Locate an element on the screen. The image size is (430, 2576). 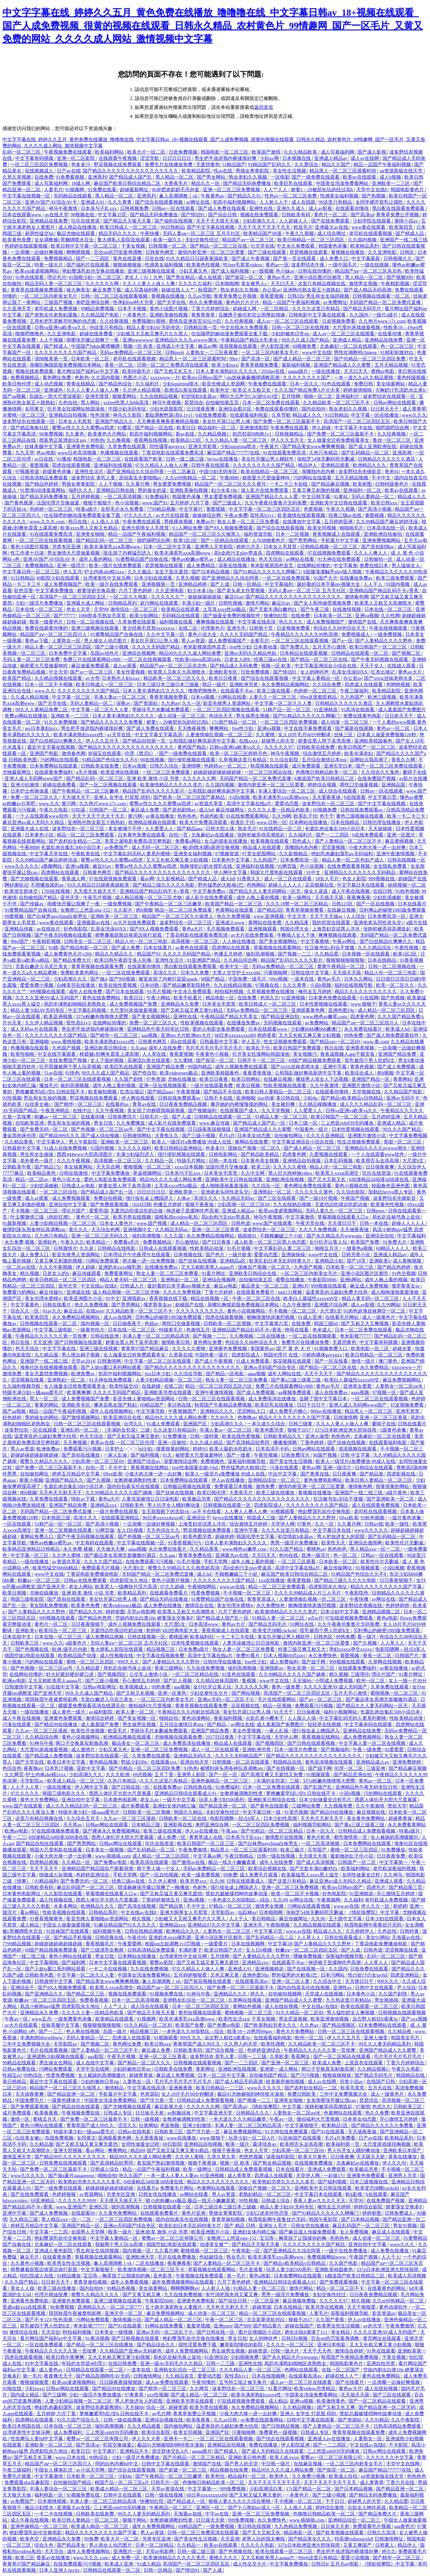
日韩av电影网址 is located at coordinates (100, 1686).